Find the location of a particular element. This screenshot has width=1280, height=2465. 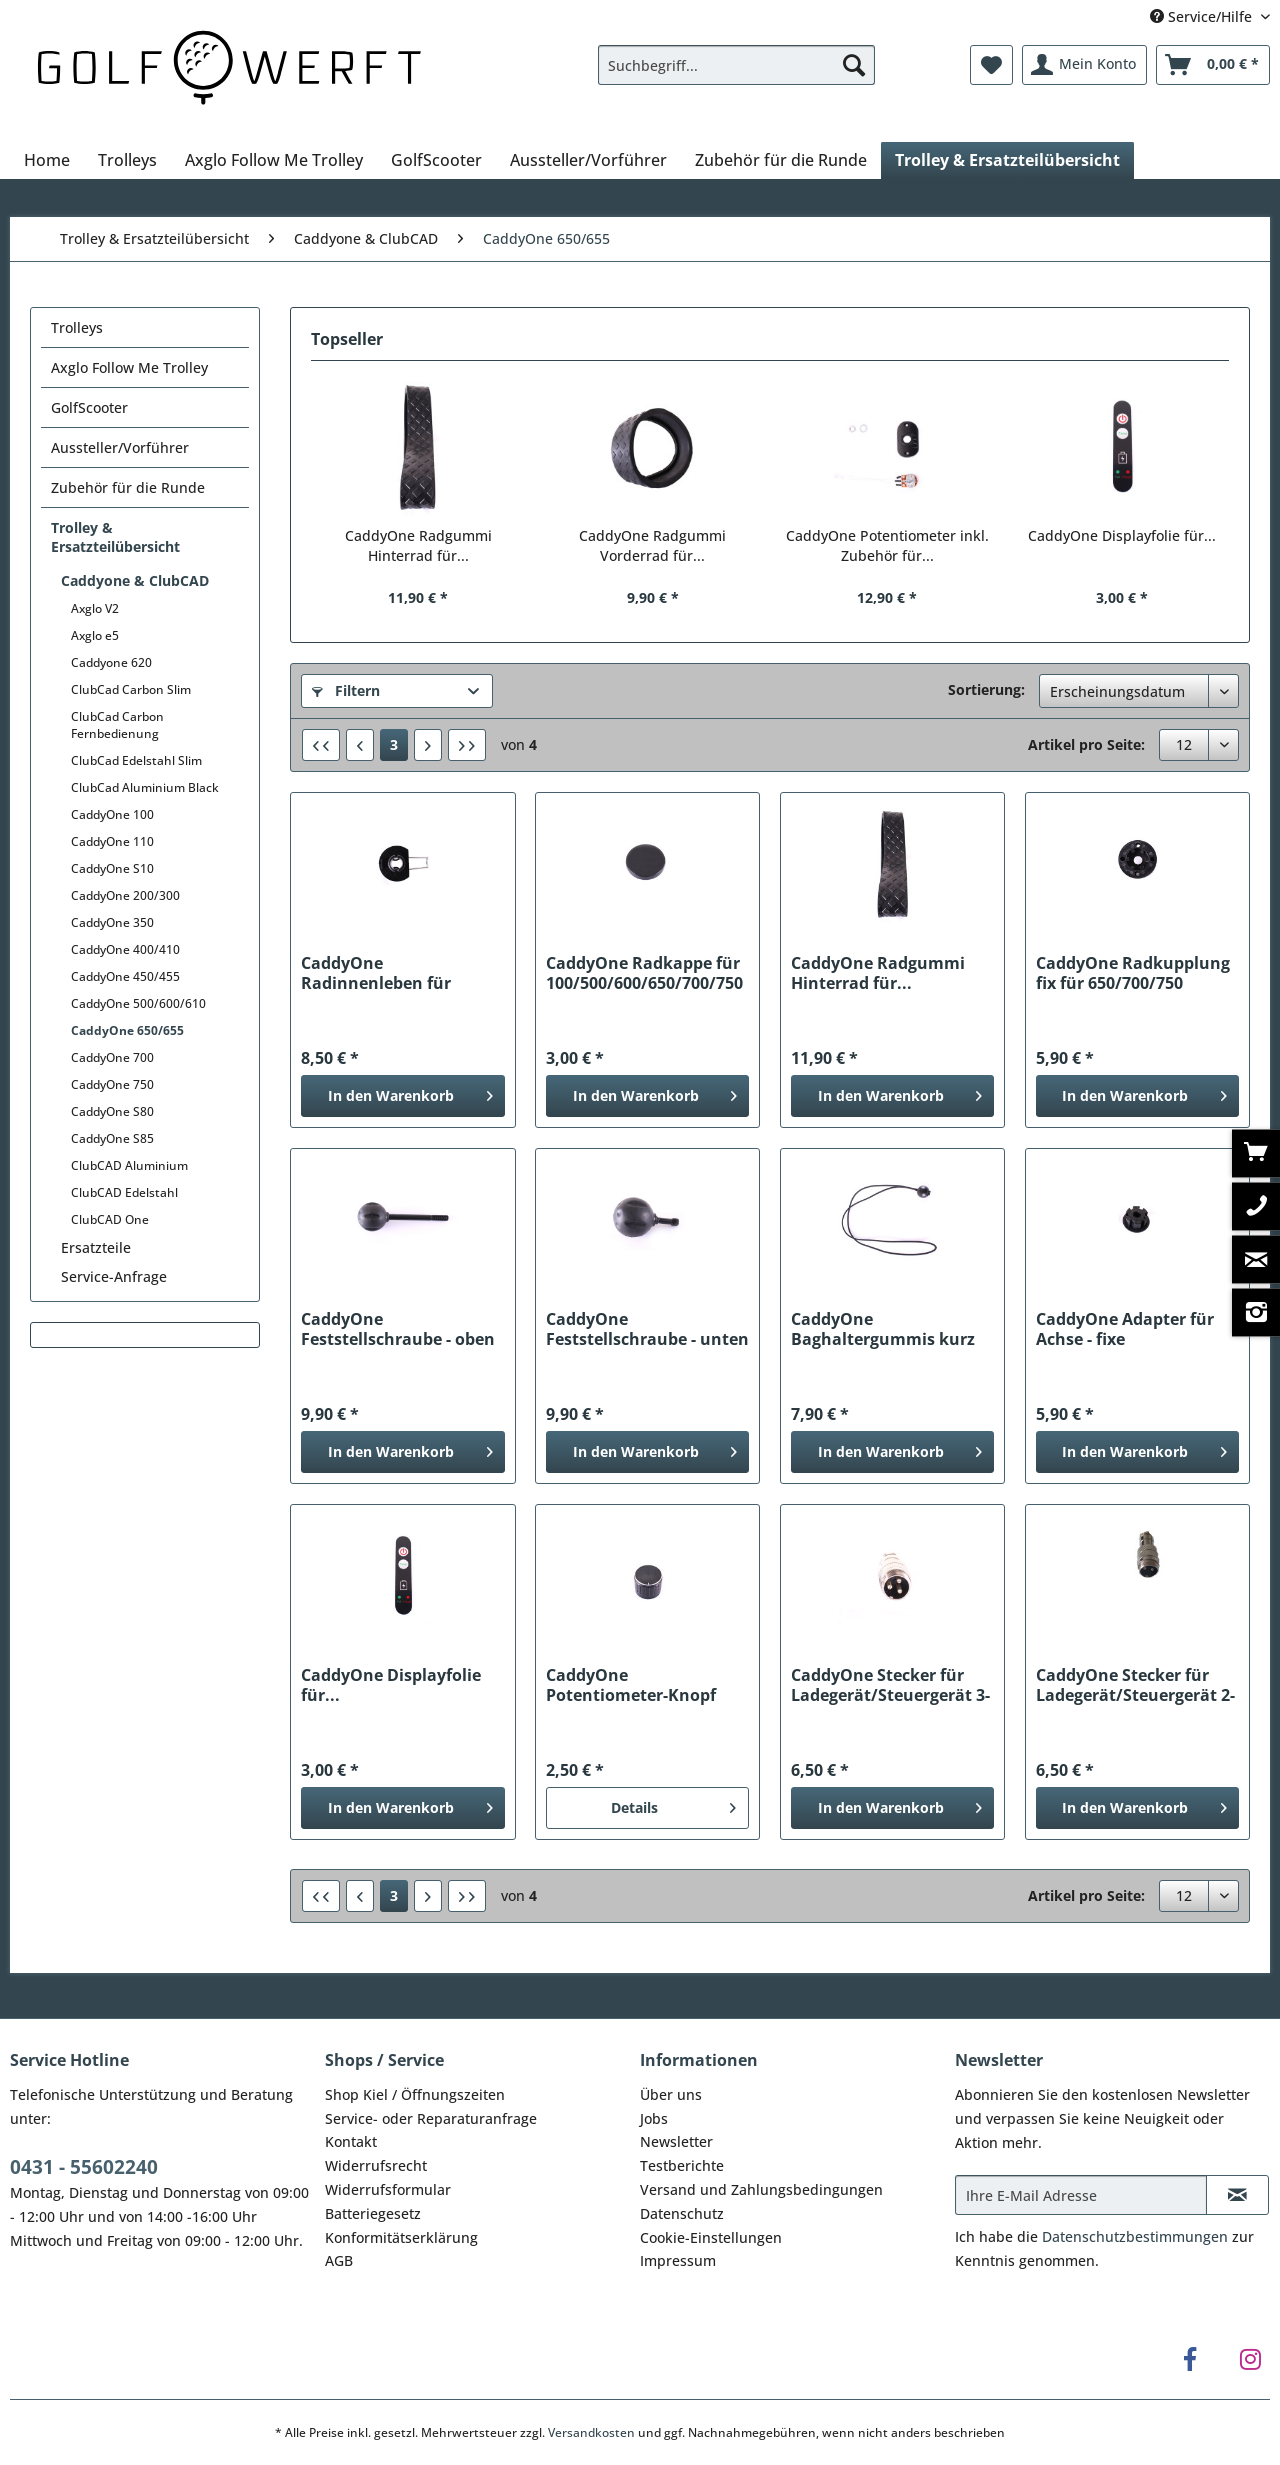

Versandkosten is located at coordinates (591, 2432).